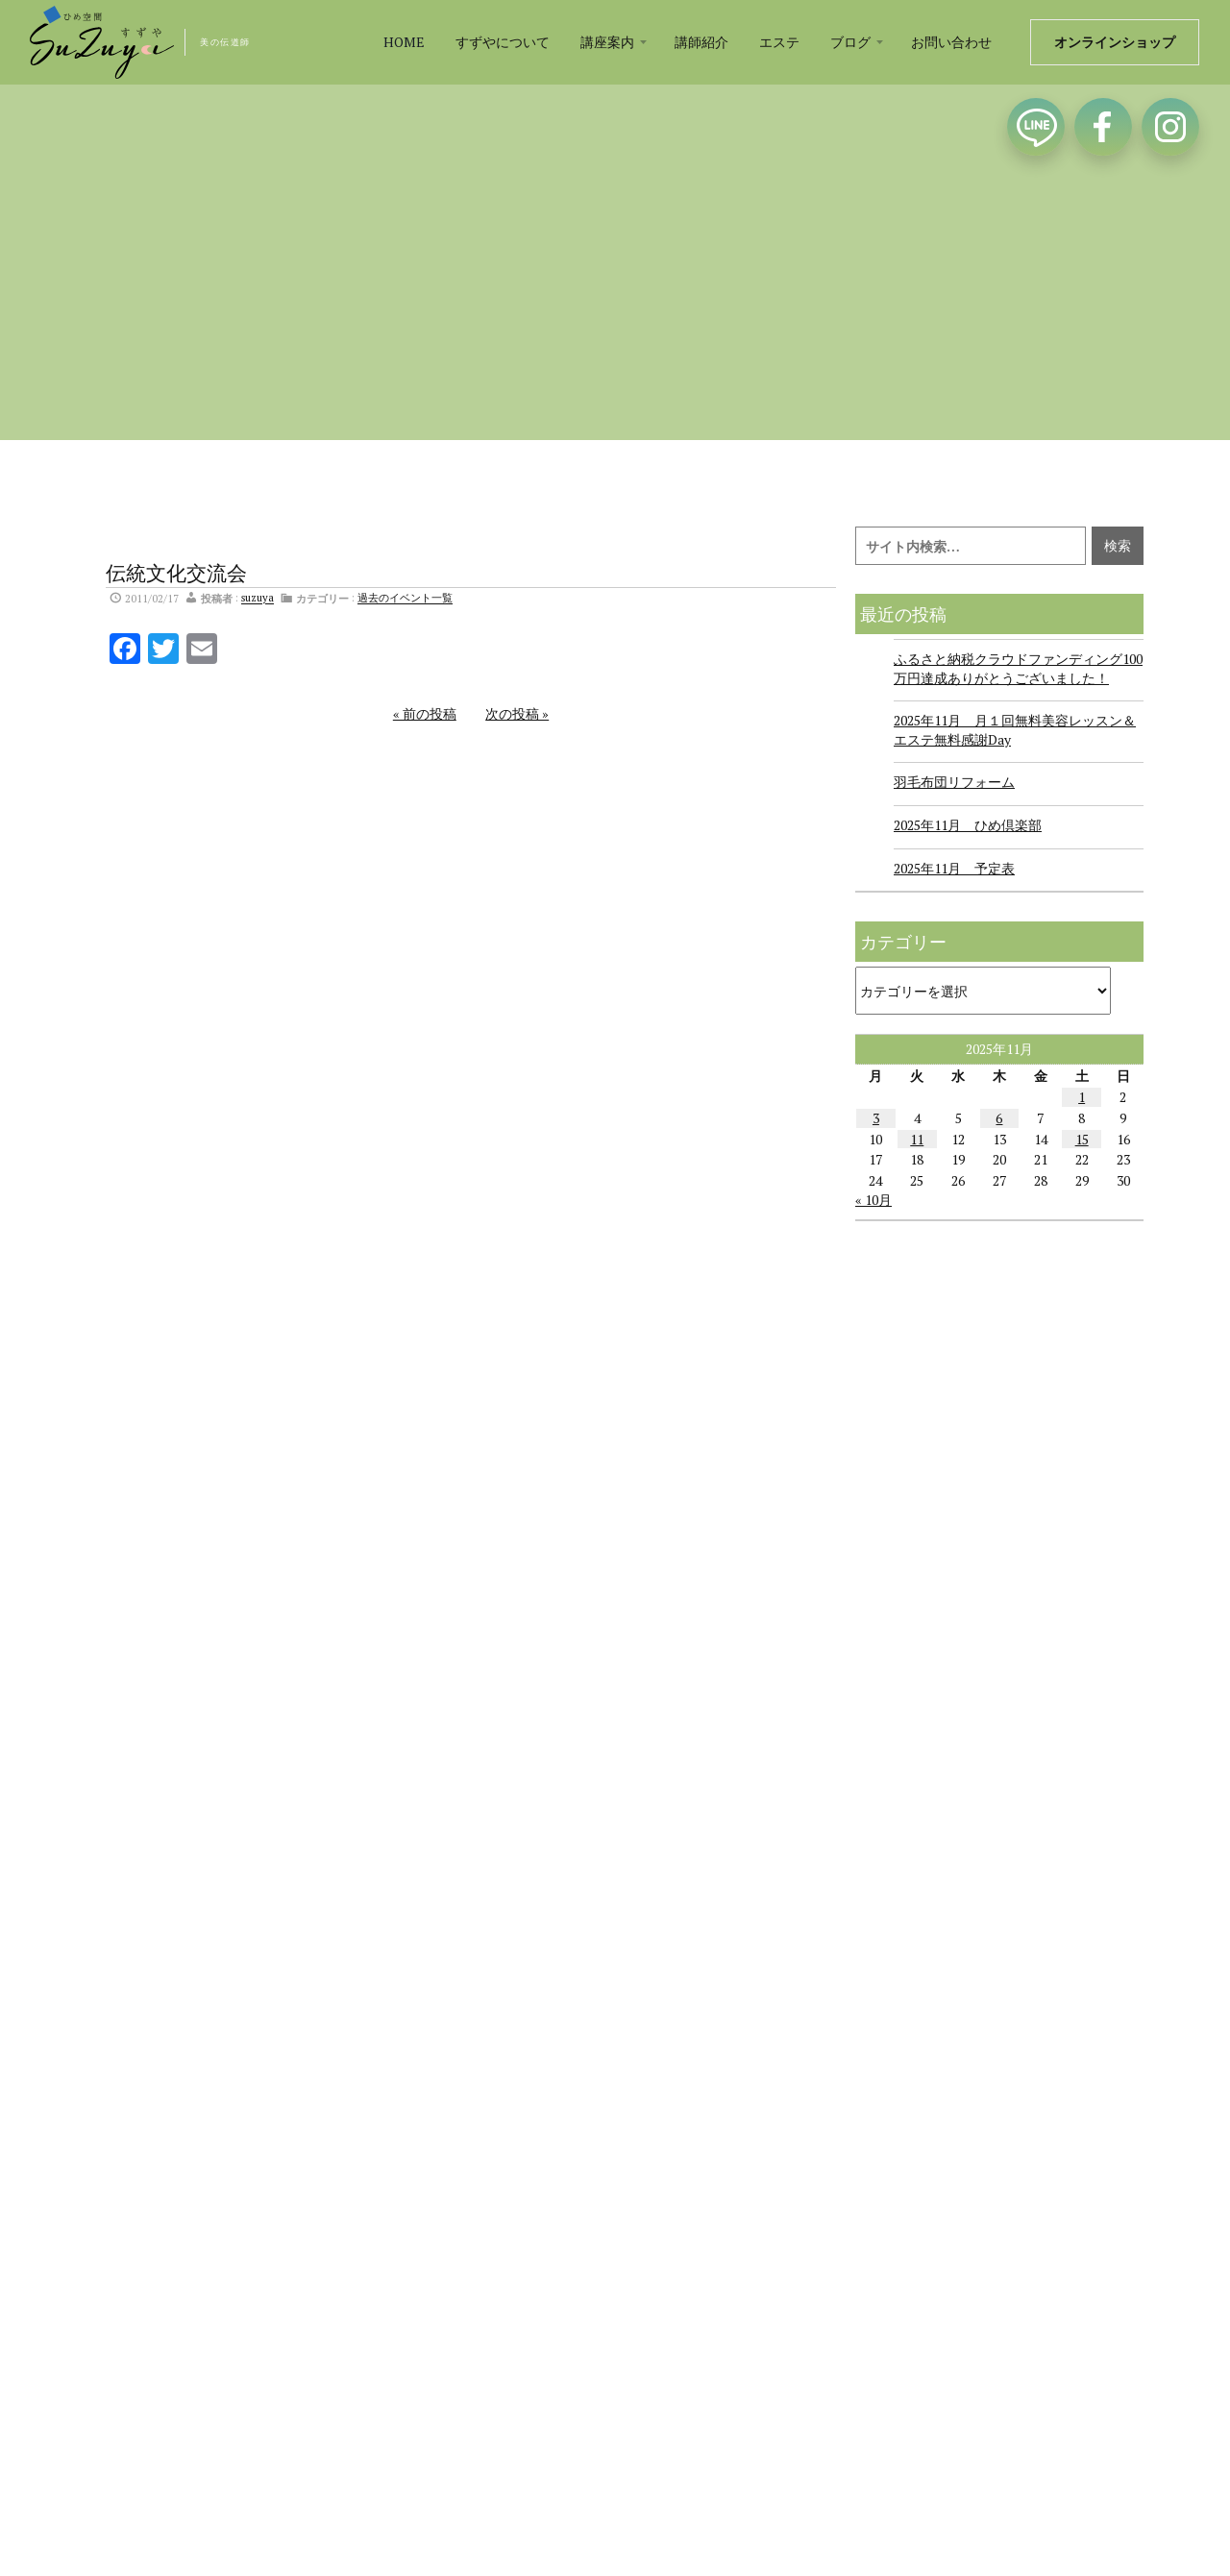 This screenshot has width=1230, height=2576. Describe the element at coordinates (876, 1118) in the screenshot. I see `3 [2025年11月3日 に投稿を公開]` at that location.